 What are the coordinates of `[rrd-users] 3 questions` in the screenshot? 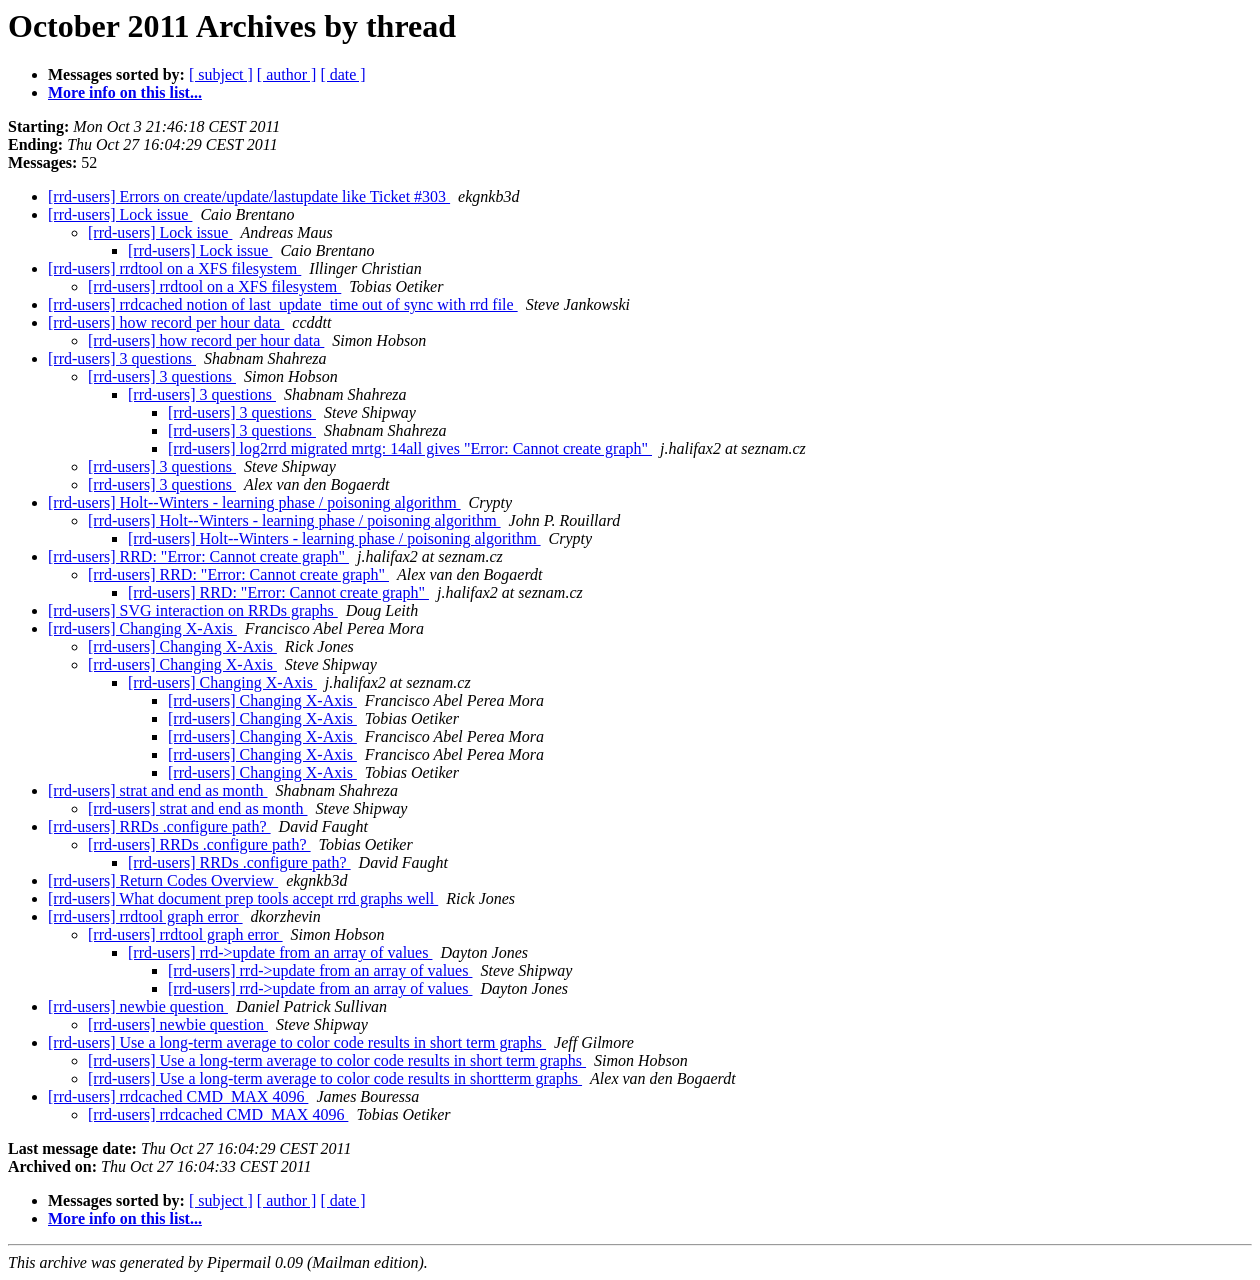 It's located at (122, 358).